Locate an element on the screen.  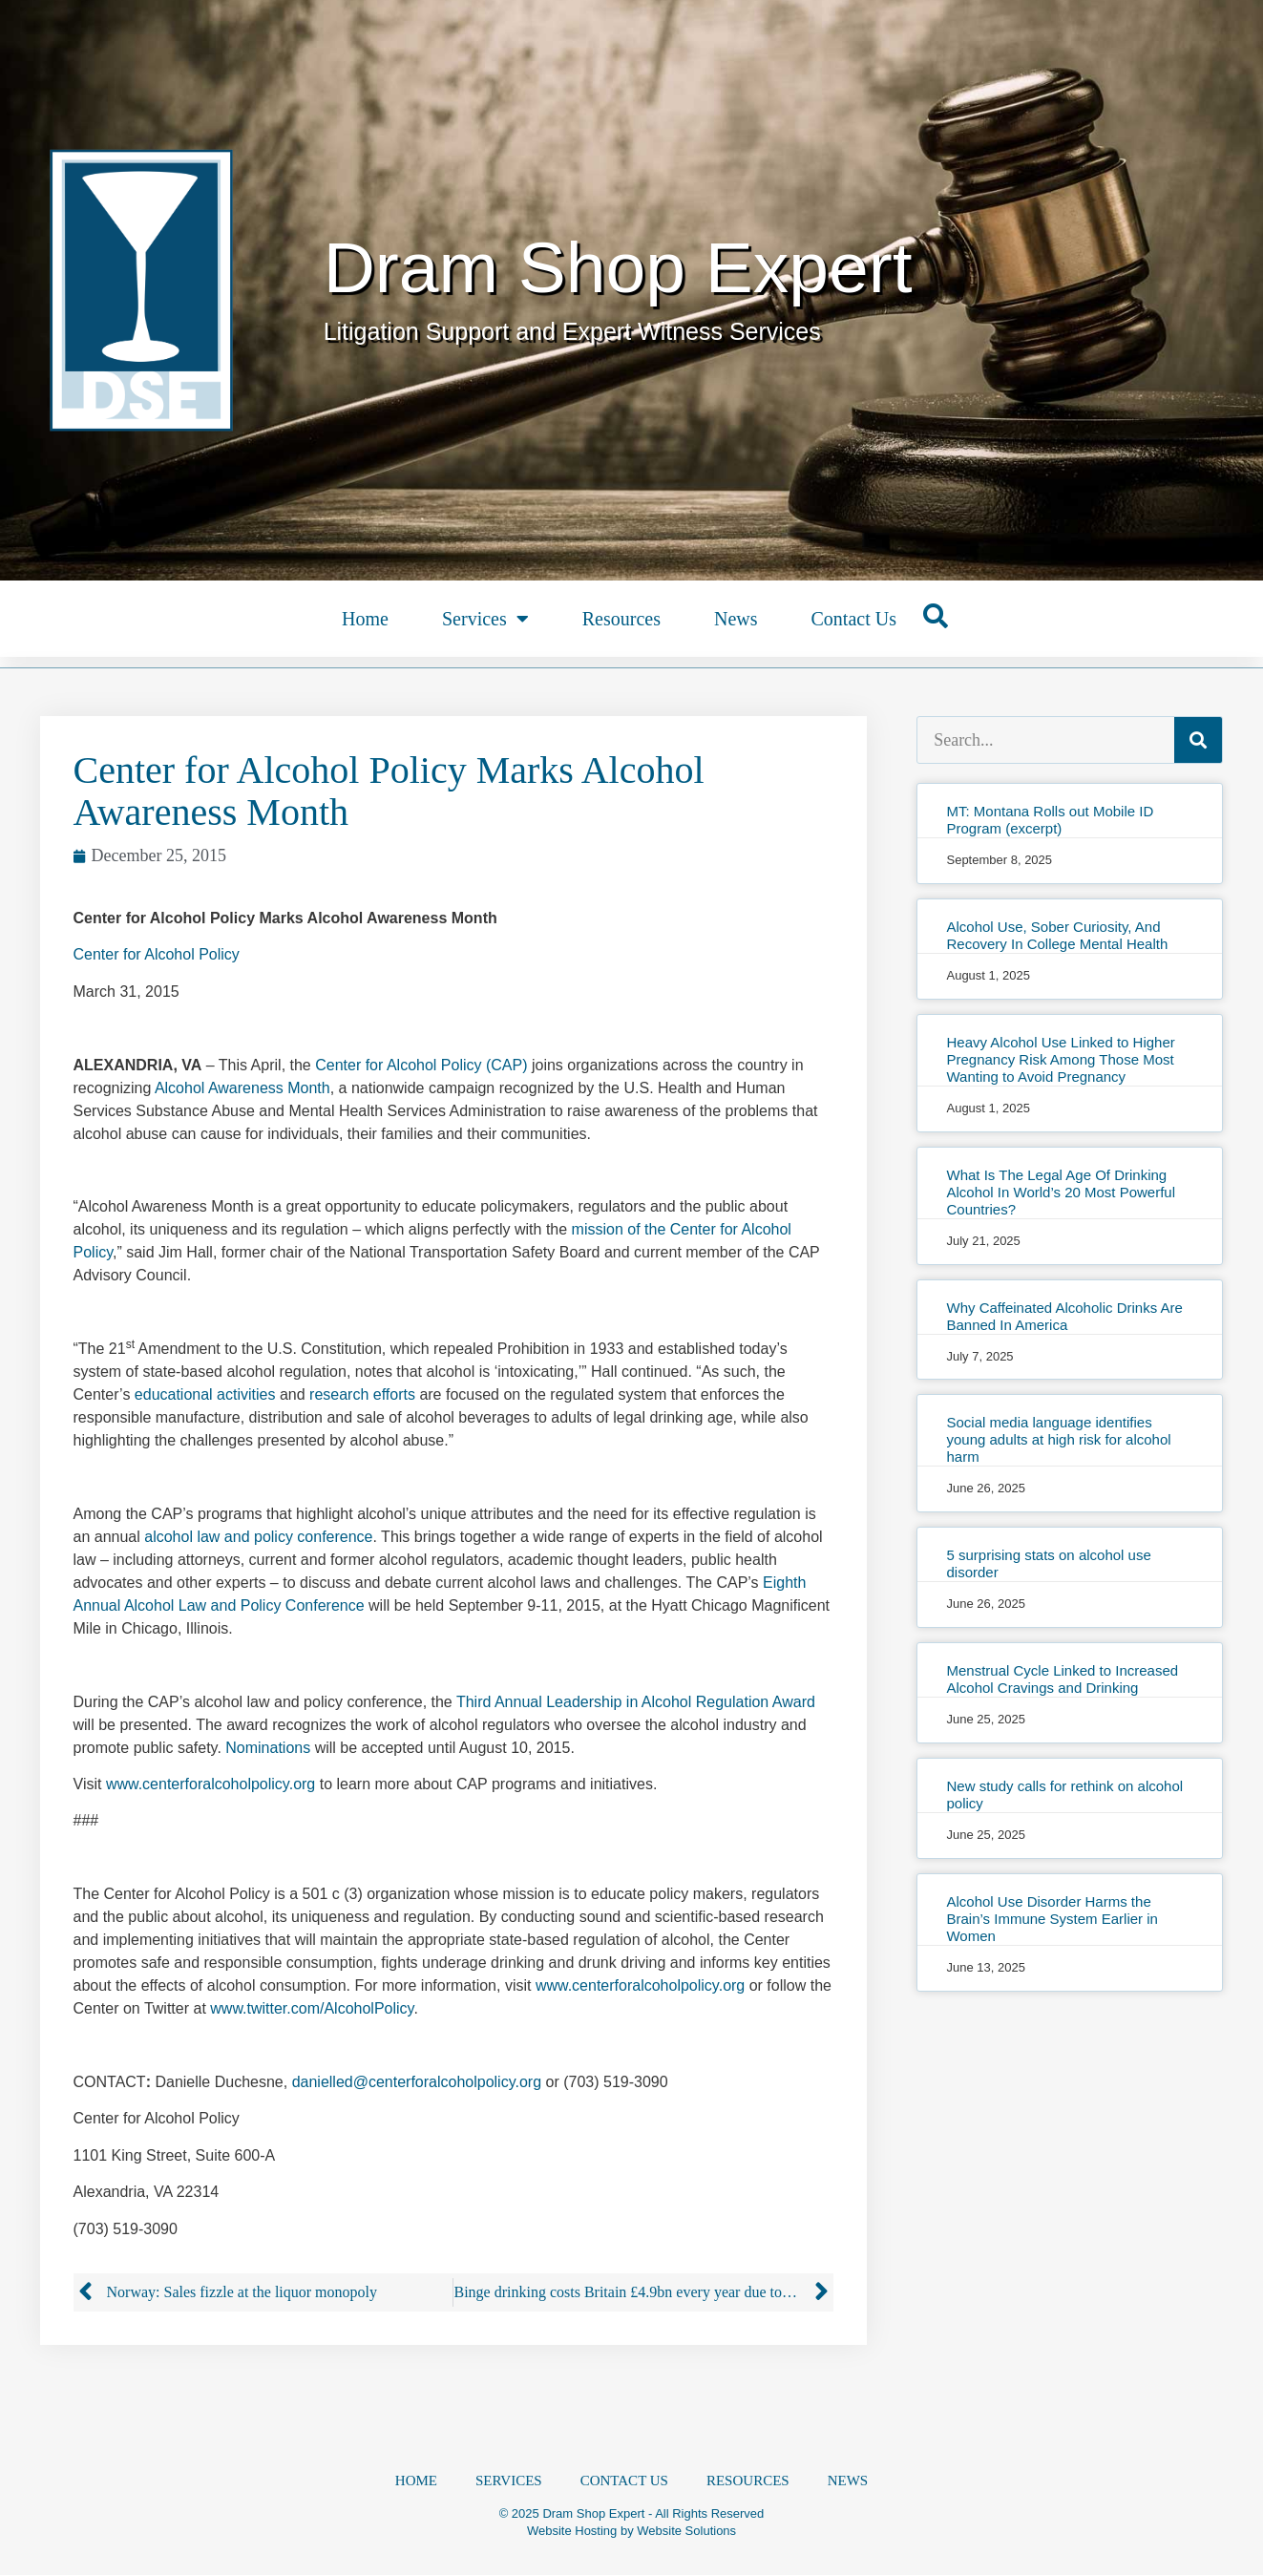
danielled@centerforalcoholpolicy.org is located at coordinates (416, 2082).